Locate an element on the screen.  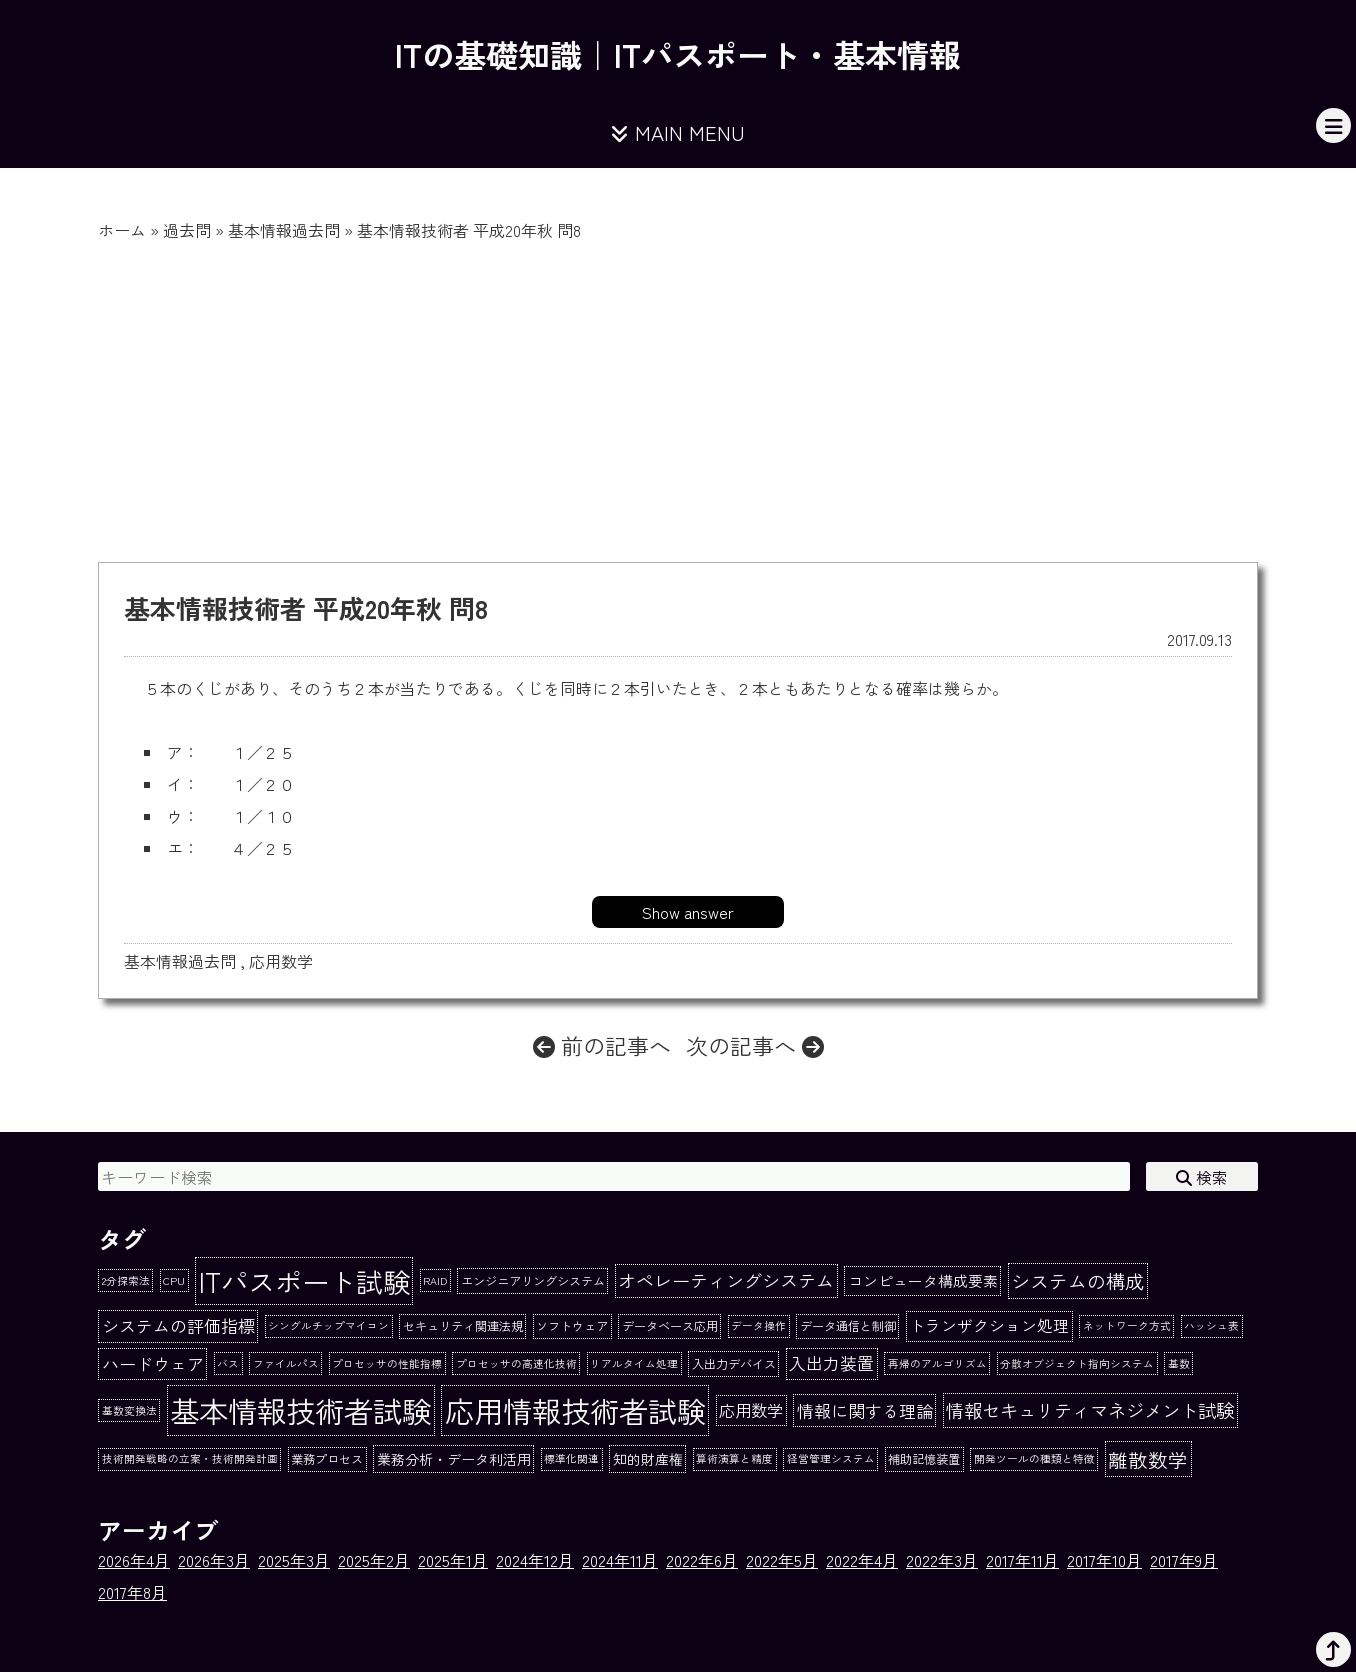
基数変換法 [基数変換法 (1個の項目)] is located at coordinates (129, 1410).